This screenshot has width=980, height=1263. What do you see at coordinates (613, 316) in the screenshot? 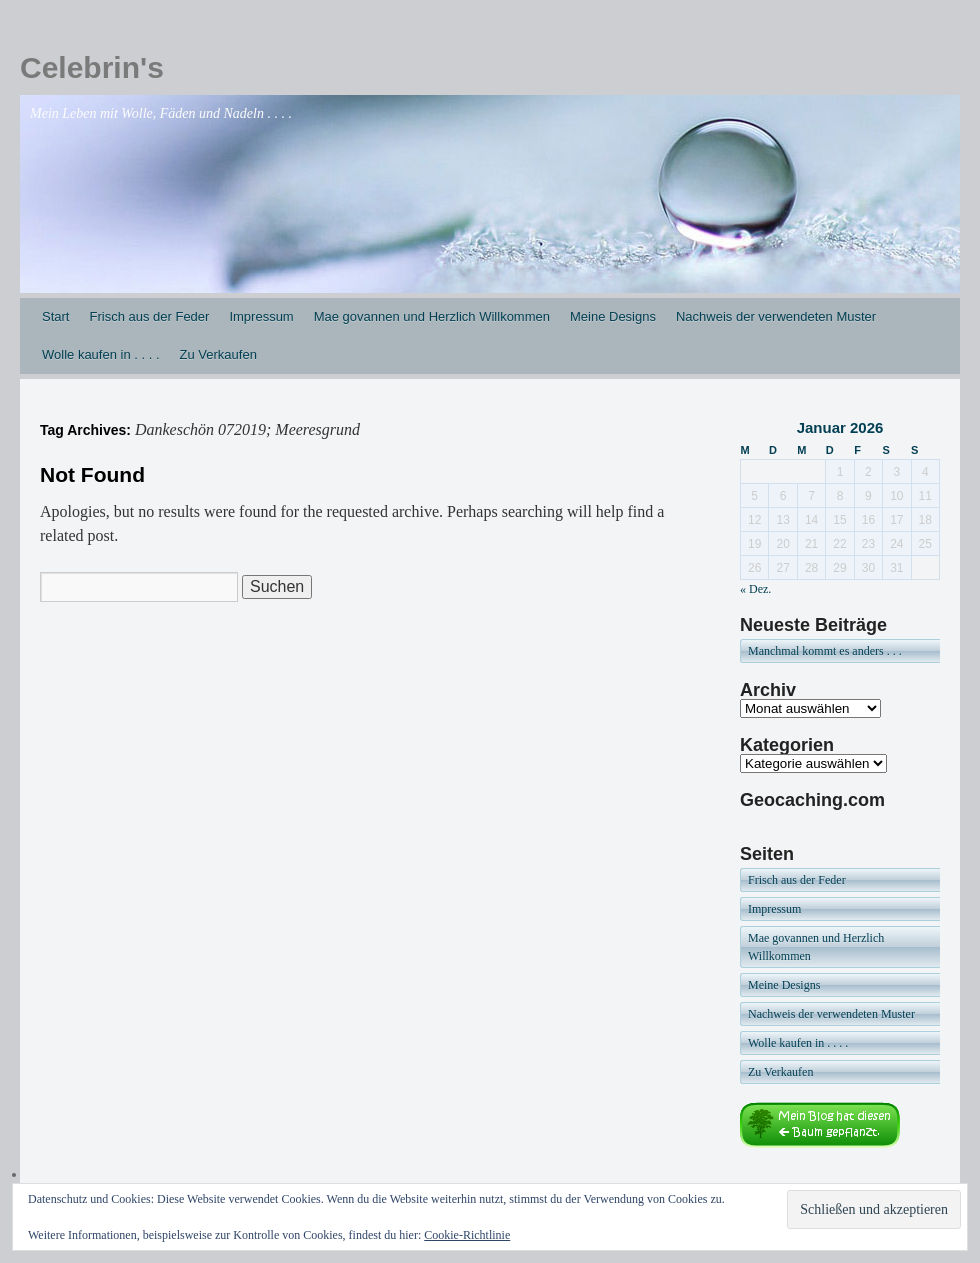
I see `Meine Designs` at bounding box center [613, 316].